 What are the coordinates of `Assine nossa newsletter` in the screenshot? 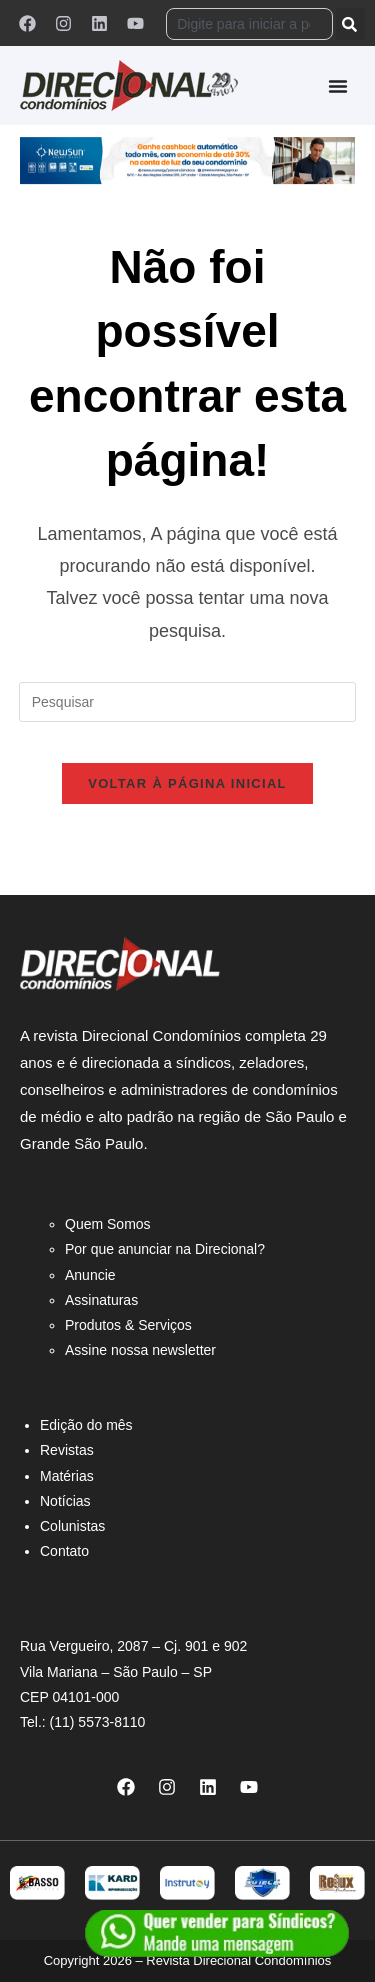 It's located at (140, 1350).